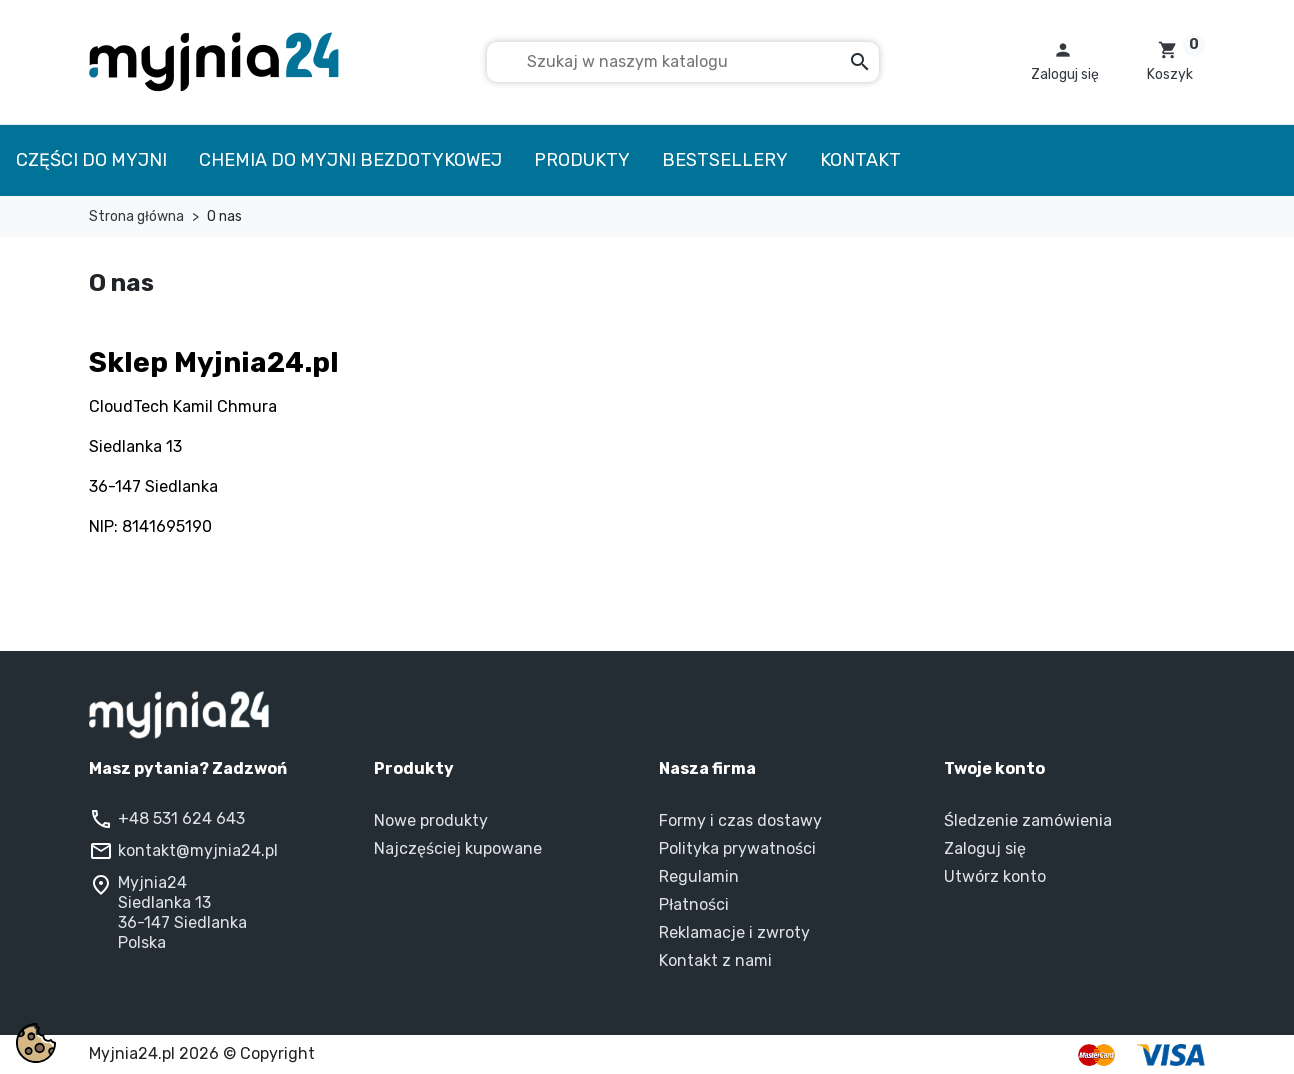 The image size is (1294, 1074). What do you see at coordinates (582, 160) in the screenshot?
I see `Produkty` at bounding box center [582, 160].